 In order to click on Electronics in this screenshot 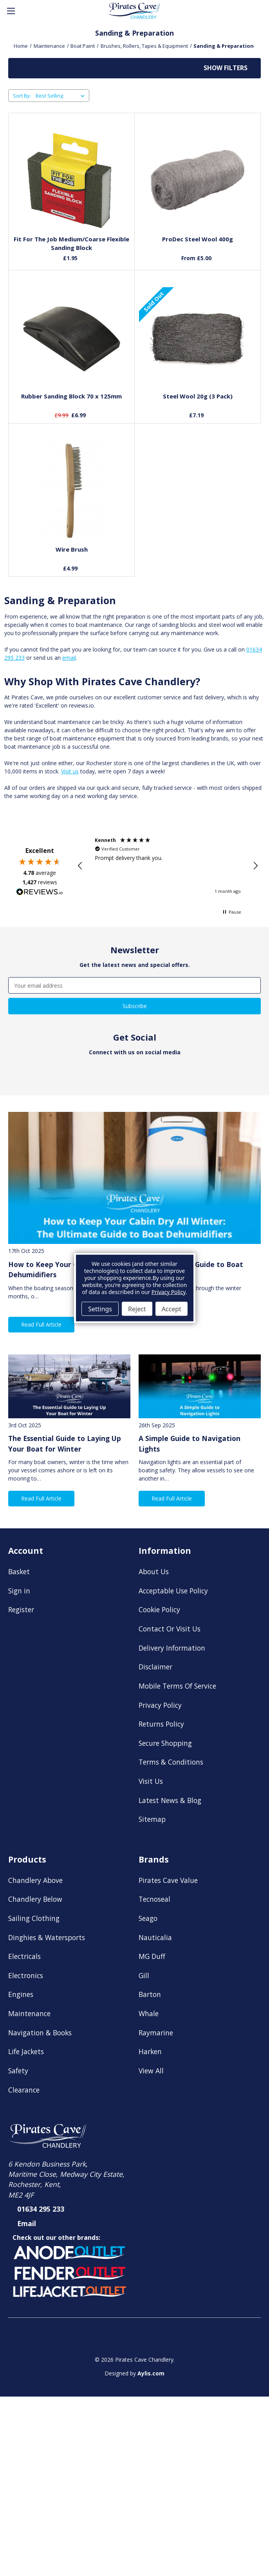, I will do `click(25, 1975)`.